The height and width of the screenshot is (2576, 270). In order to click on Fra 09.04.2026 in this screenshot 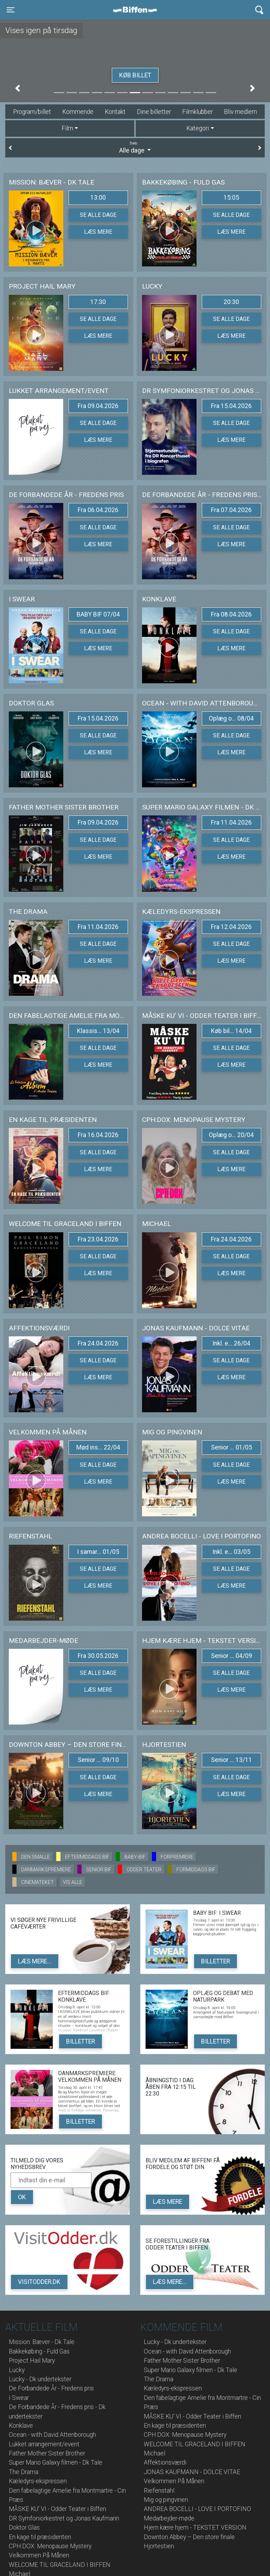, I will do `click(98, 405)`.